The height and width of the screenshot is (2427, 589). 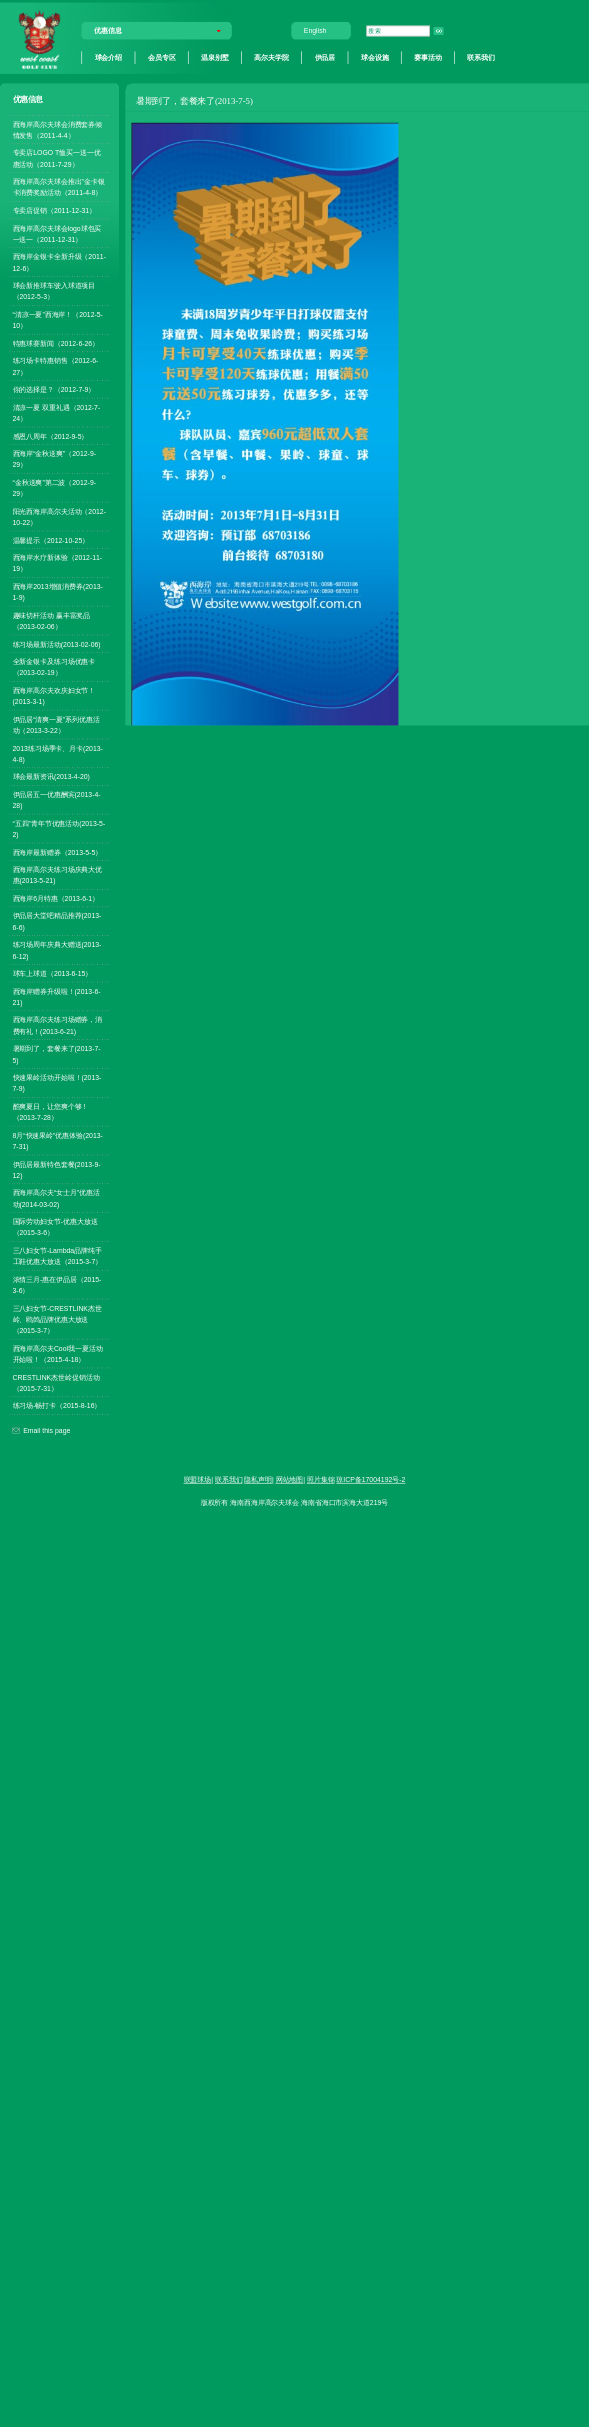 I want to click on 伊品居大堂吧精品推荐(2013-6-6), so click(x=57, y=921).